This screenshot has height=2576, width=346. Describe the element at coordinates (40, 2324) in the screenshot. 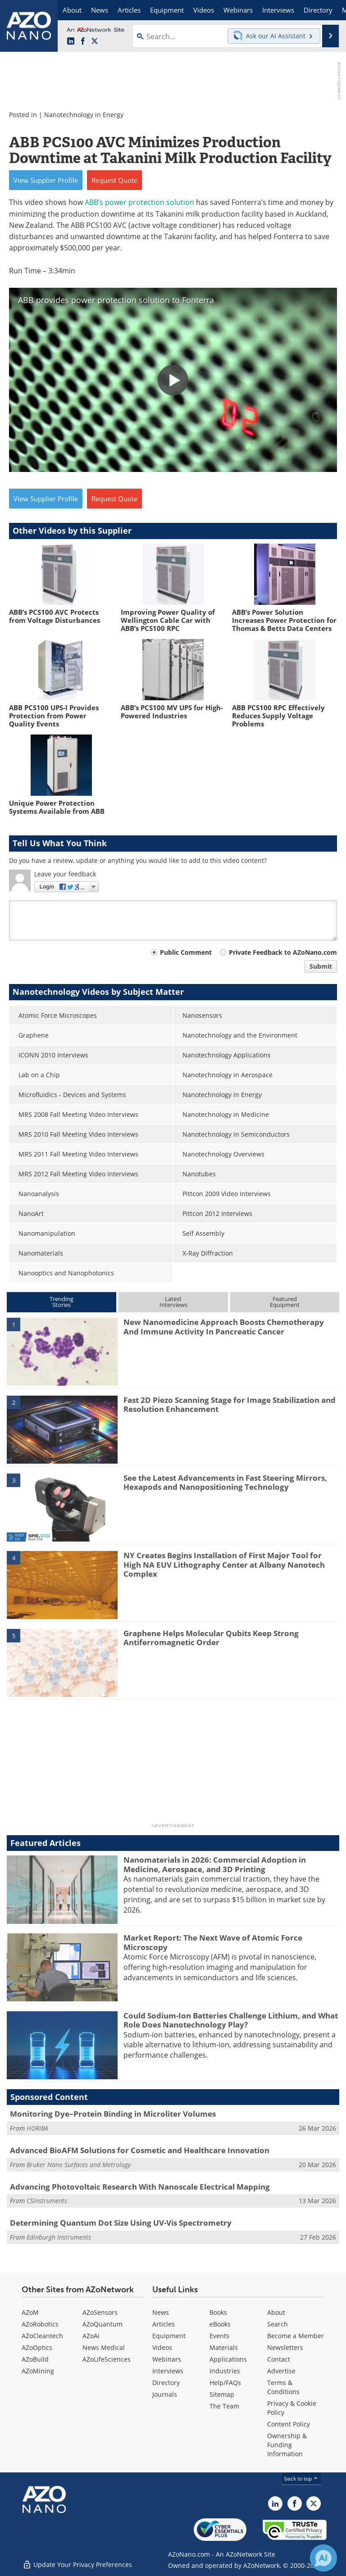

I see `AZoRobotics` at that location.